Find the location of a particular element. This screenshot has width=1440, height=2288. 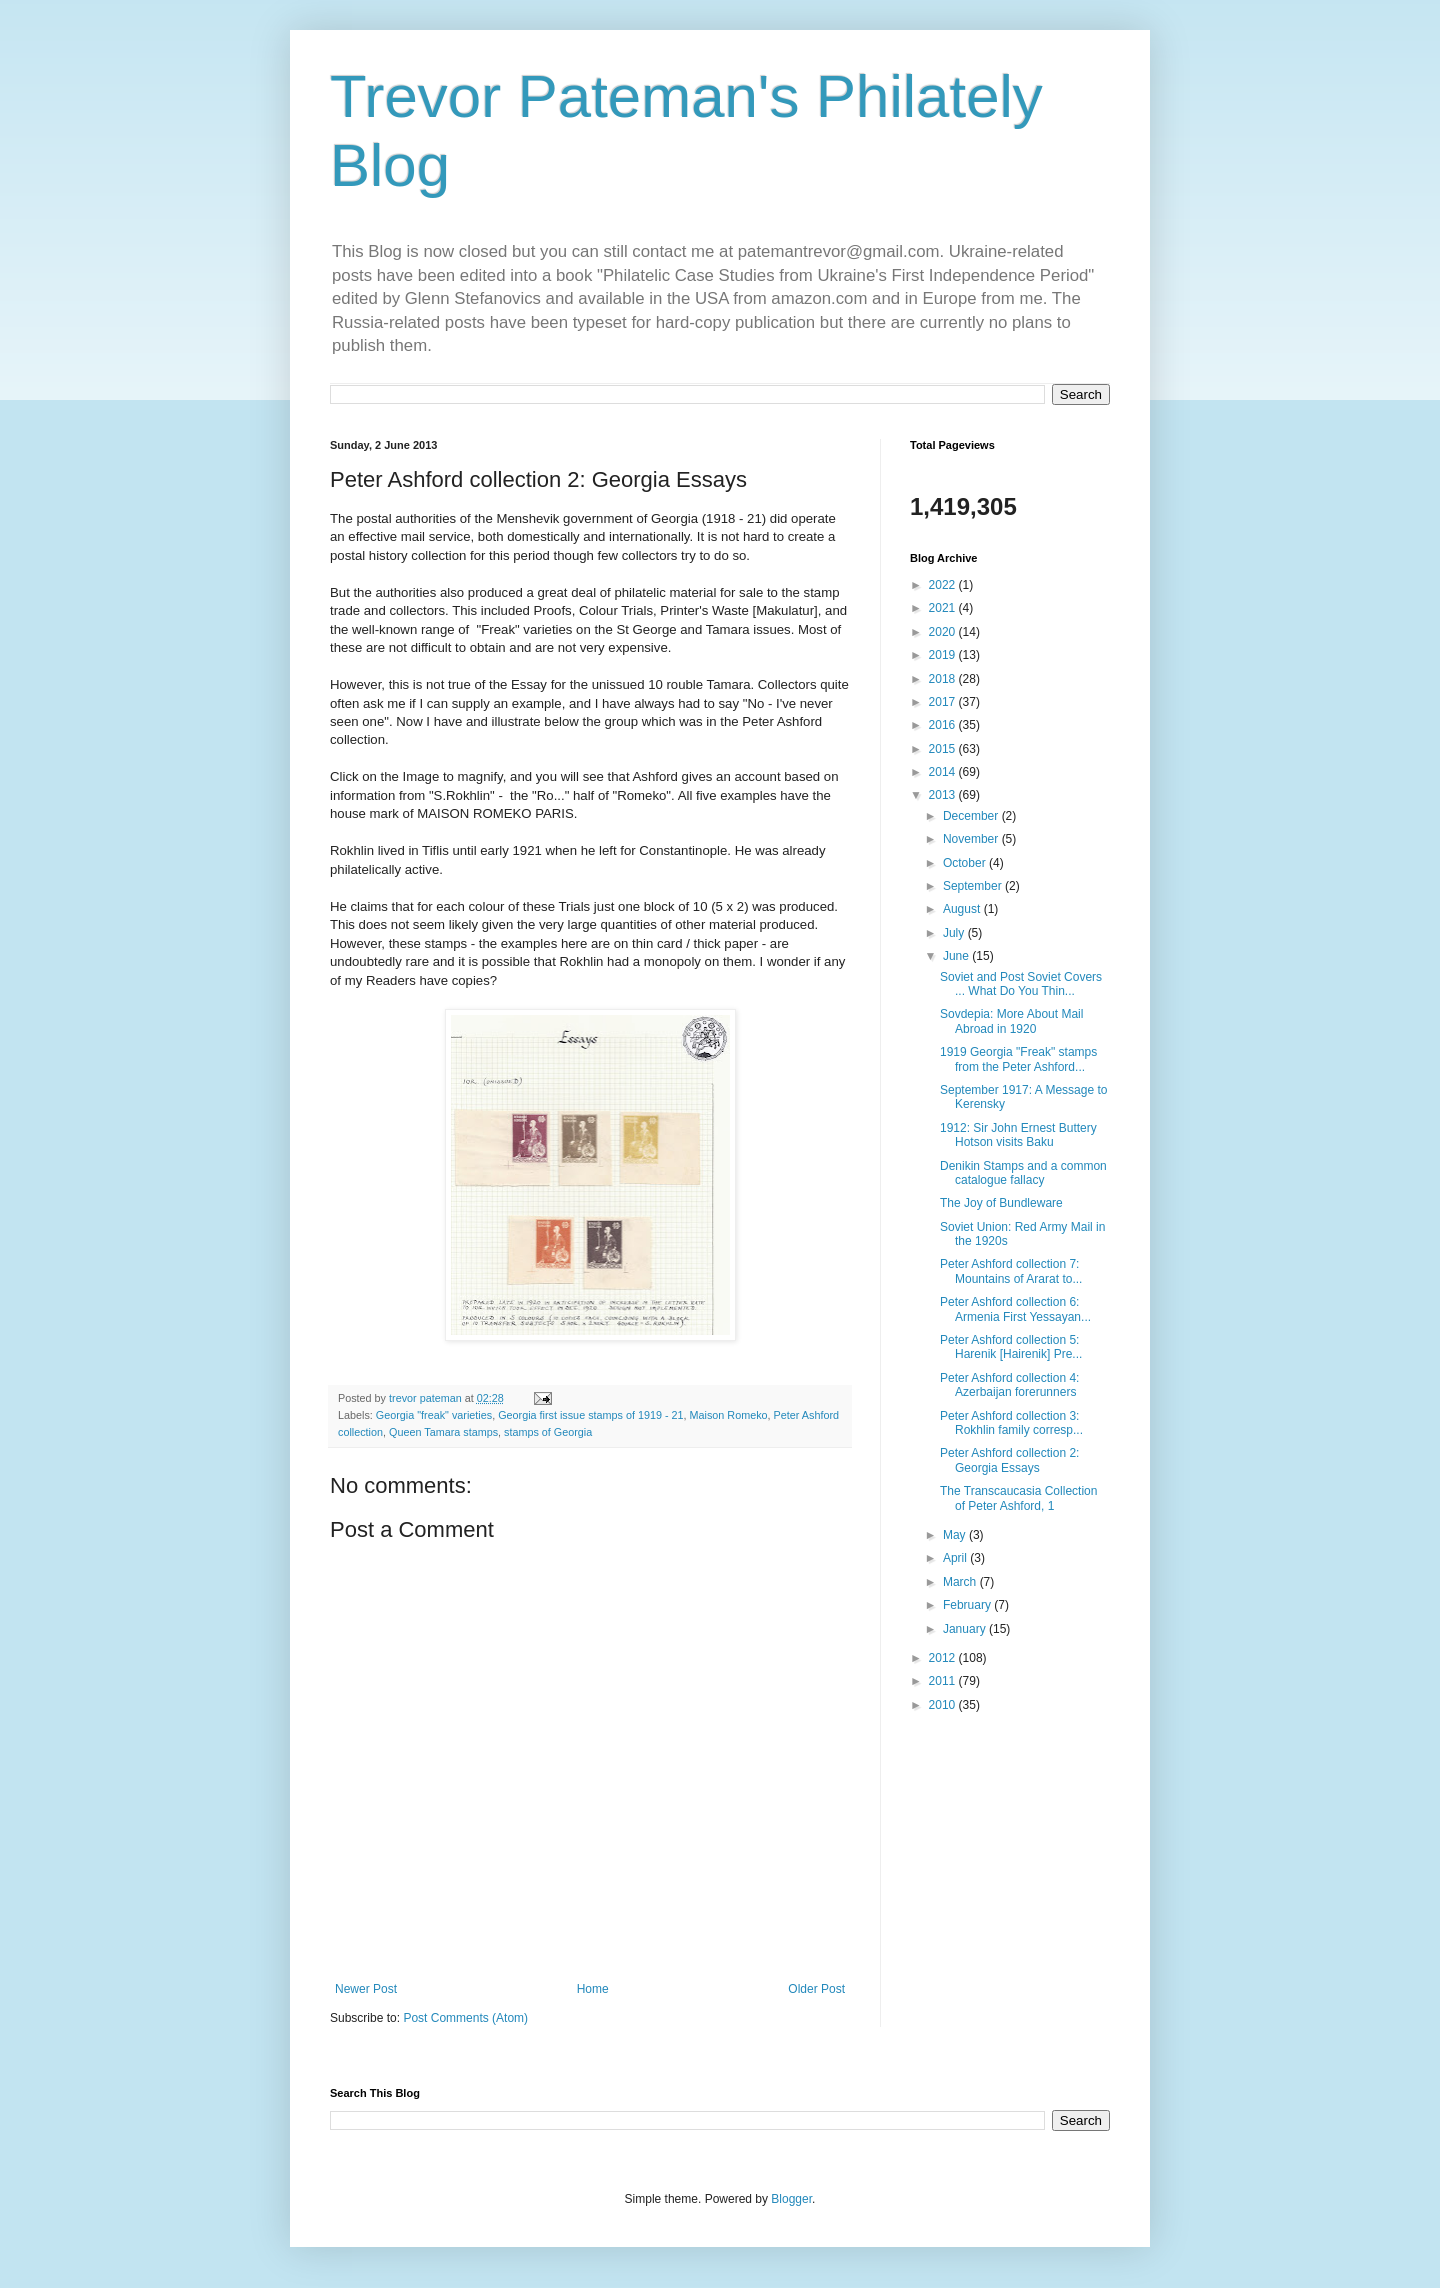

July is located at coordinates (955, 933).